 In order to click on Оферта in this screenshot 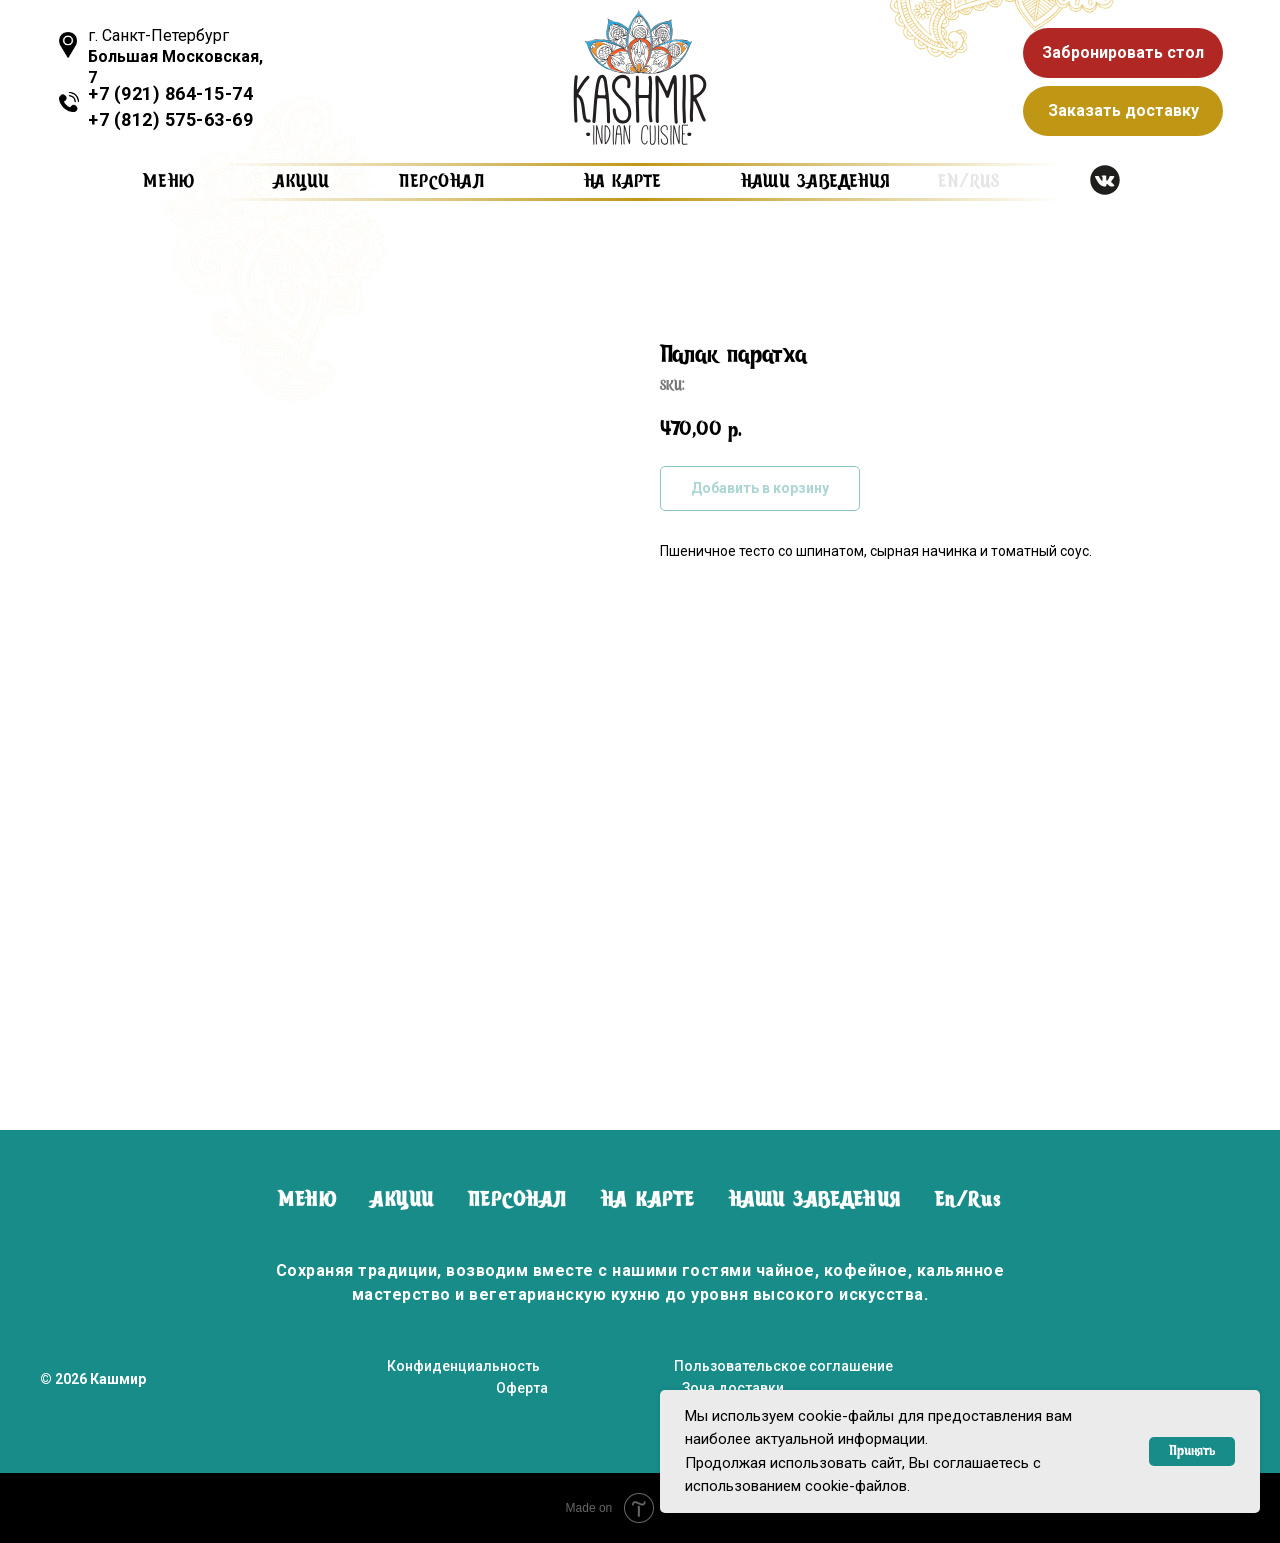, I will do `click(522, 1388)`.